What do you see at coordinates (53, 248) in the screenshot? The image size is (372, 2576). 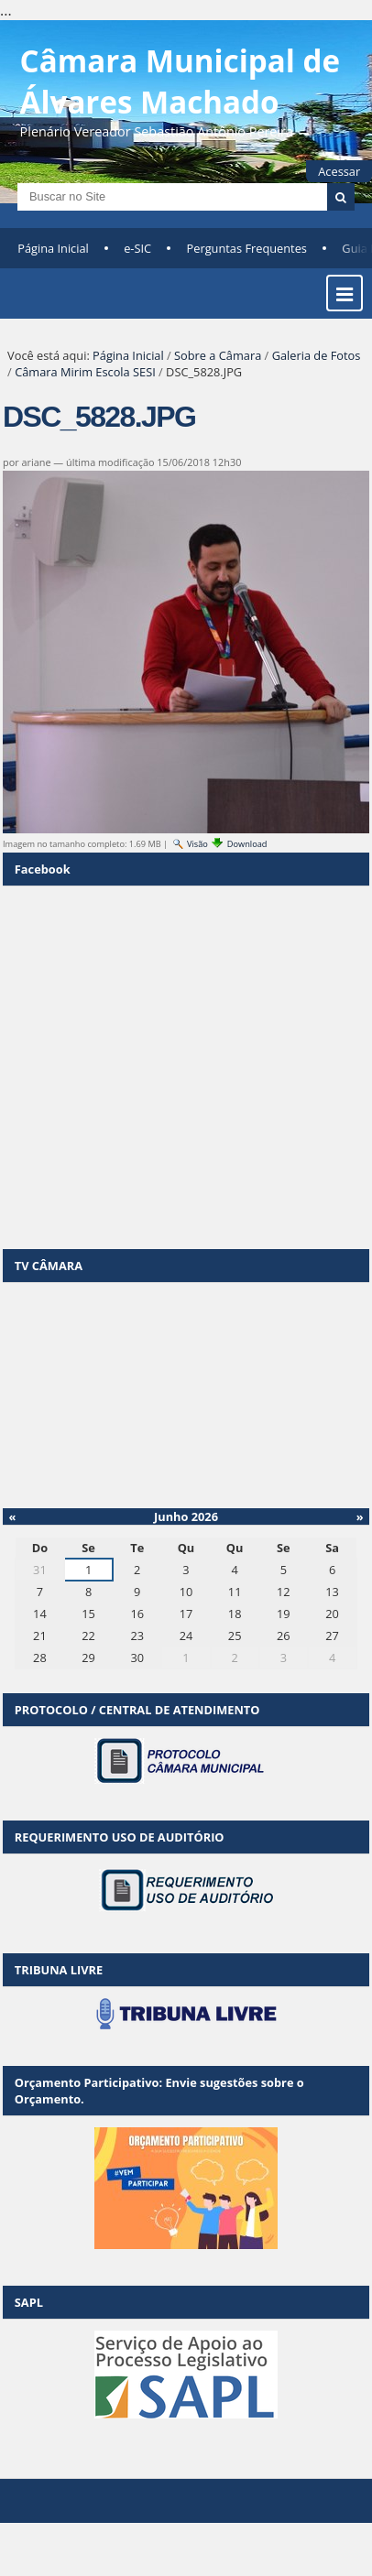 I see `Página Inicial` at bounding box center [53, 248].